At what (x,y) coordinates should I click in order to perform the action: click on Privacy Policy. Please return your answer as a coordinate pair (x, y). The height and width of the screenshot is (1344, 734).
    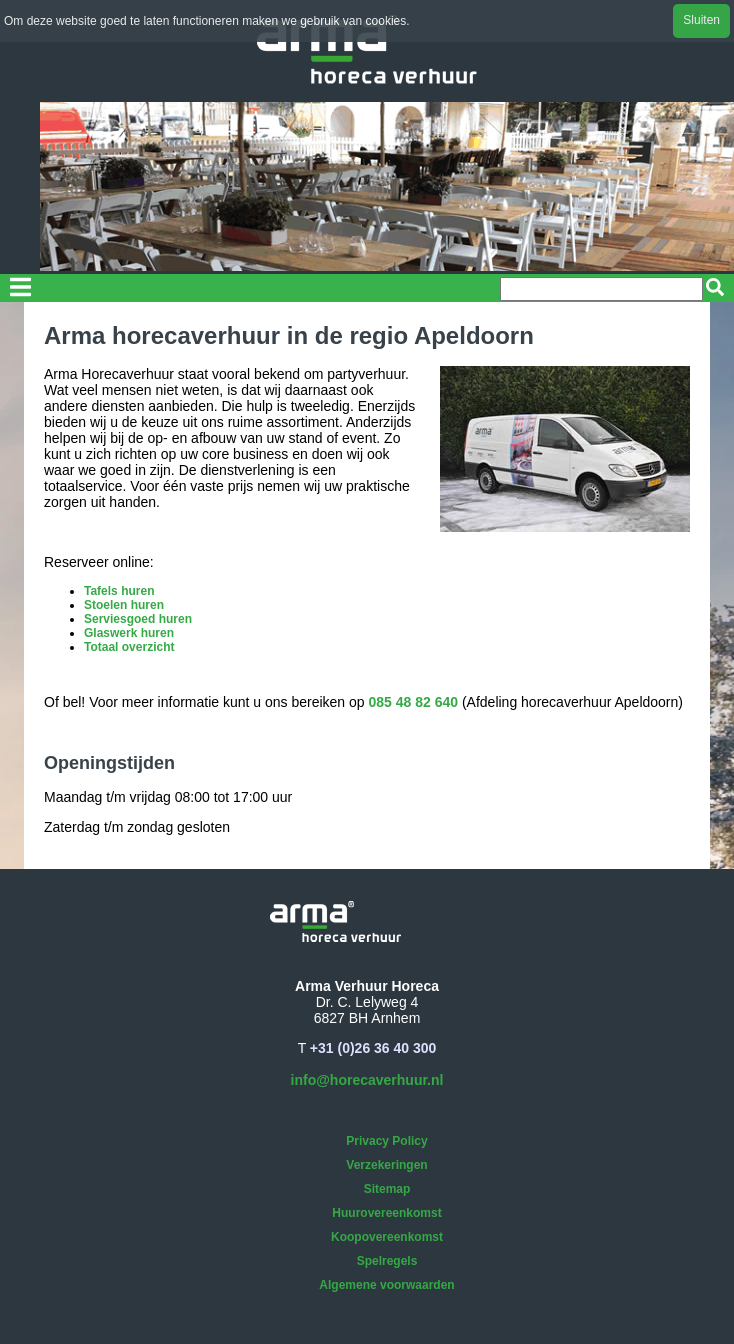
    Looking at the image, I should click on (386, 1141).